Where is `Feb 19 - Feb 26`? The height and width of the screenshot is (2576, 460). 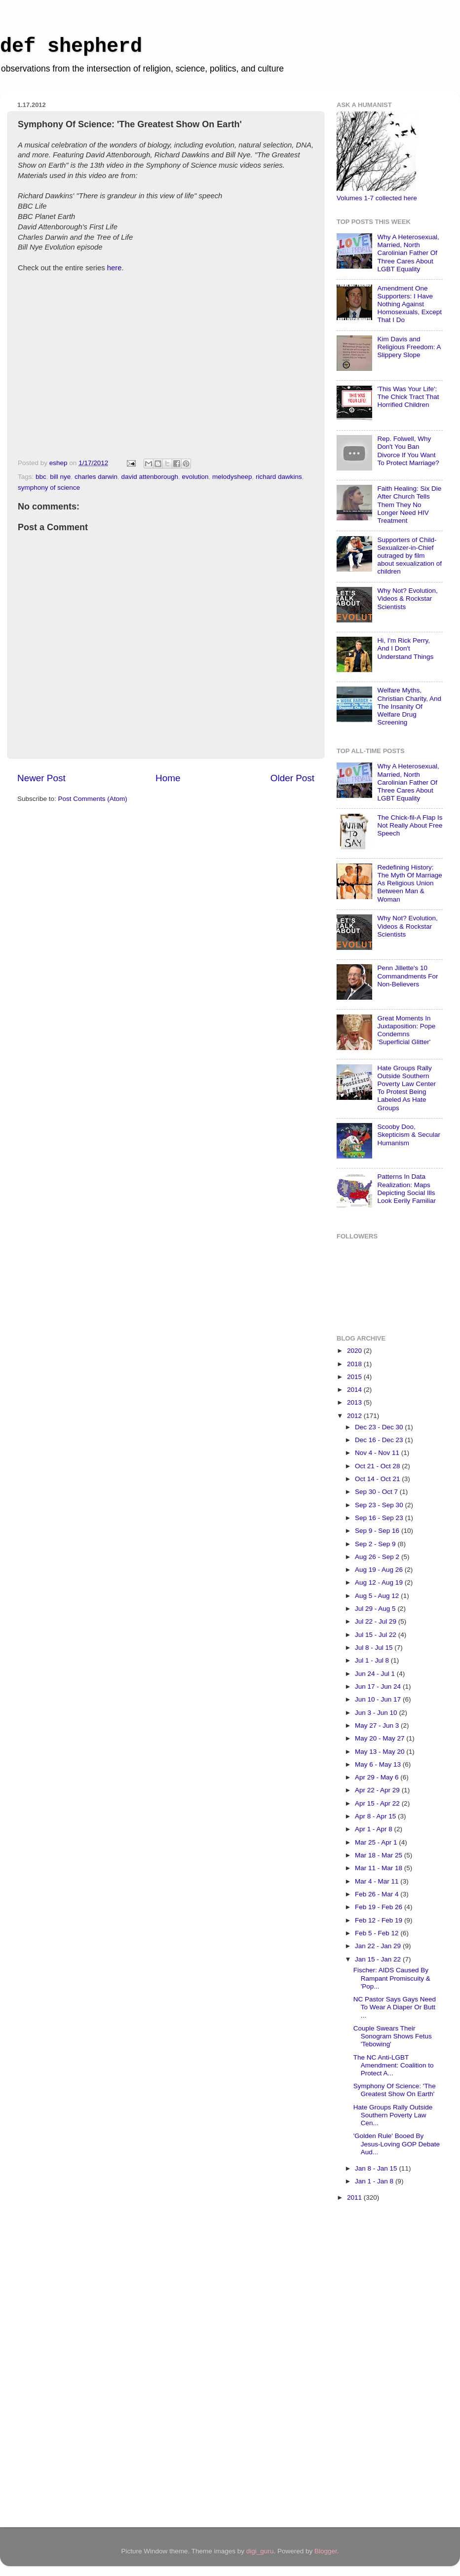
Feb 19 - Feb 26 is located at coordinates (379, 1907).